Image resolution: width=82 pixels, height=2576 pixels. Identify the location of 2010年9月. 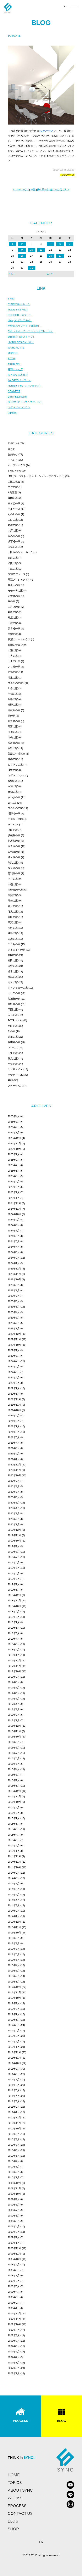
(14, 2134).